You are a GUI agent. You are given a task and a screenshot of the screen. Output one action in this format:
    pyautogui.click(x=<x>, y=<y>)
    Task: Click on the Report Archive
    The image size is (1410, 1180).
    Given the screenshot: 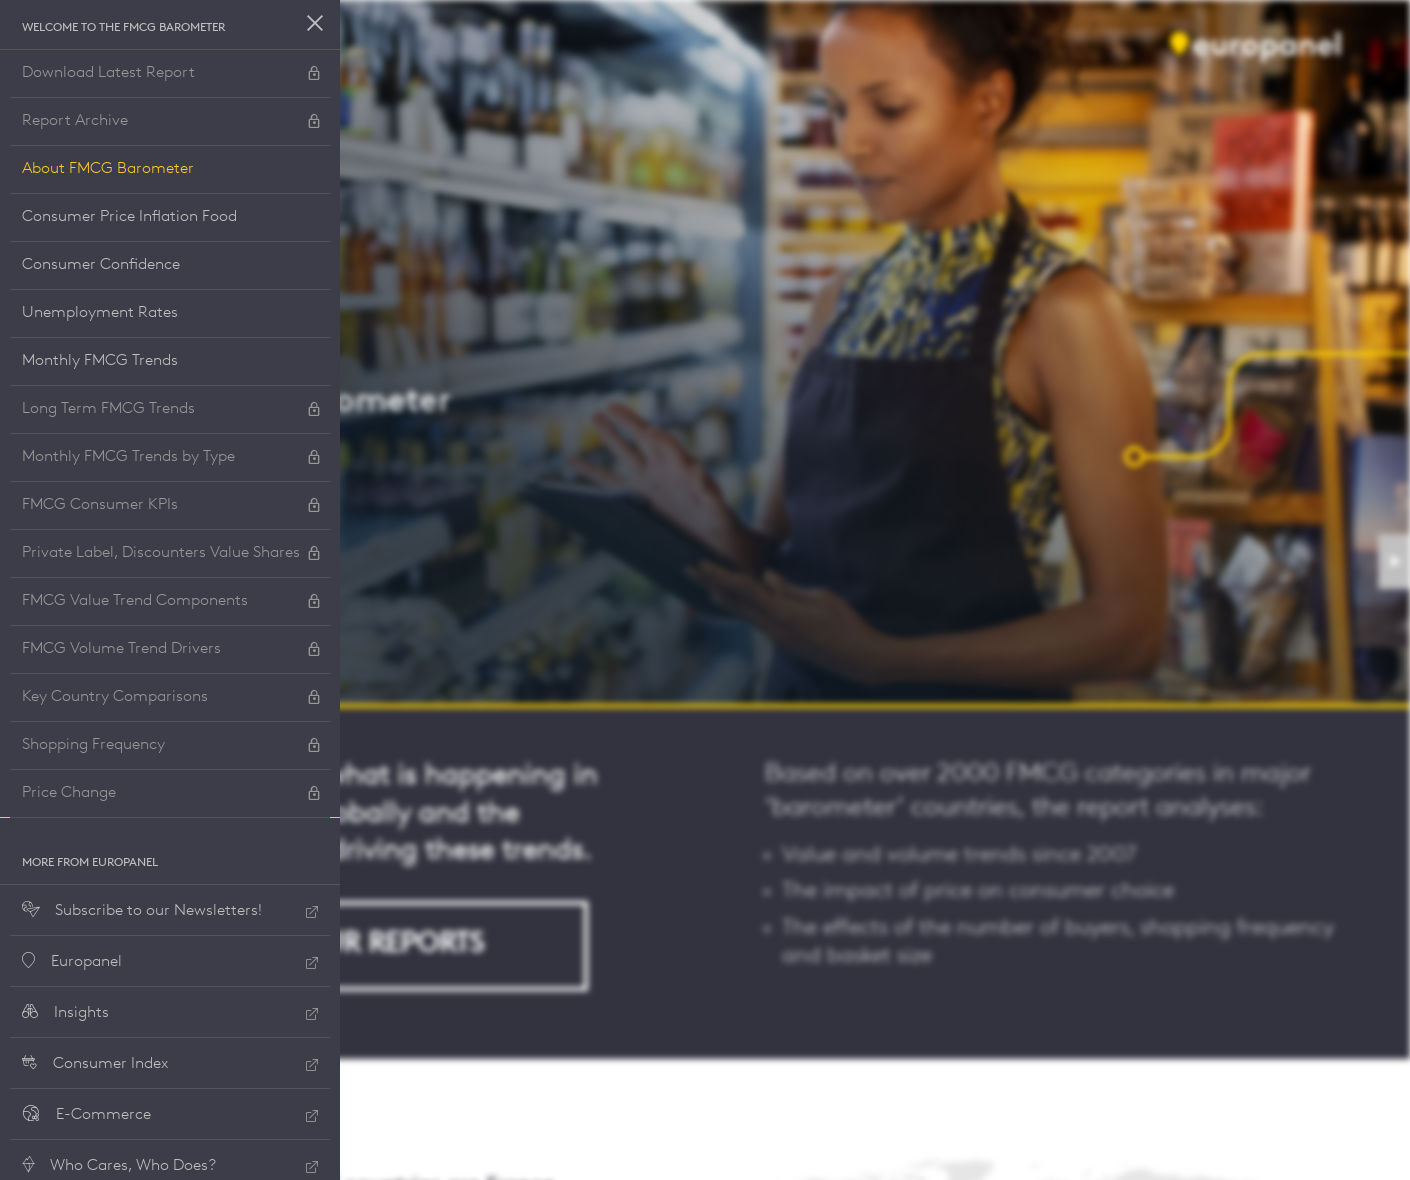 What is the action you would take?
    pyautogui.click(x=172, y=122)
    